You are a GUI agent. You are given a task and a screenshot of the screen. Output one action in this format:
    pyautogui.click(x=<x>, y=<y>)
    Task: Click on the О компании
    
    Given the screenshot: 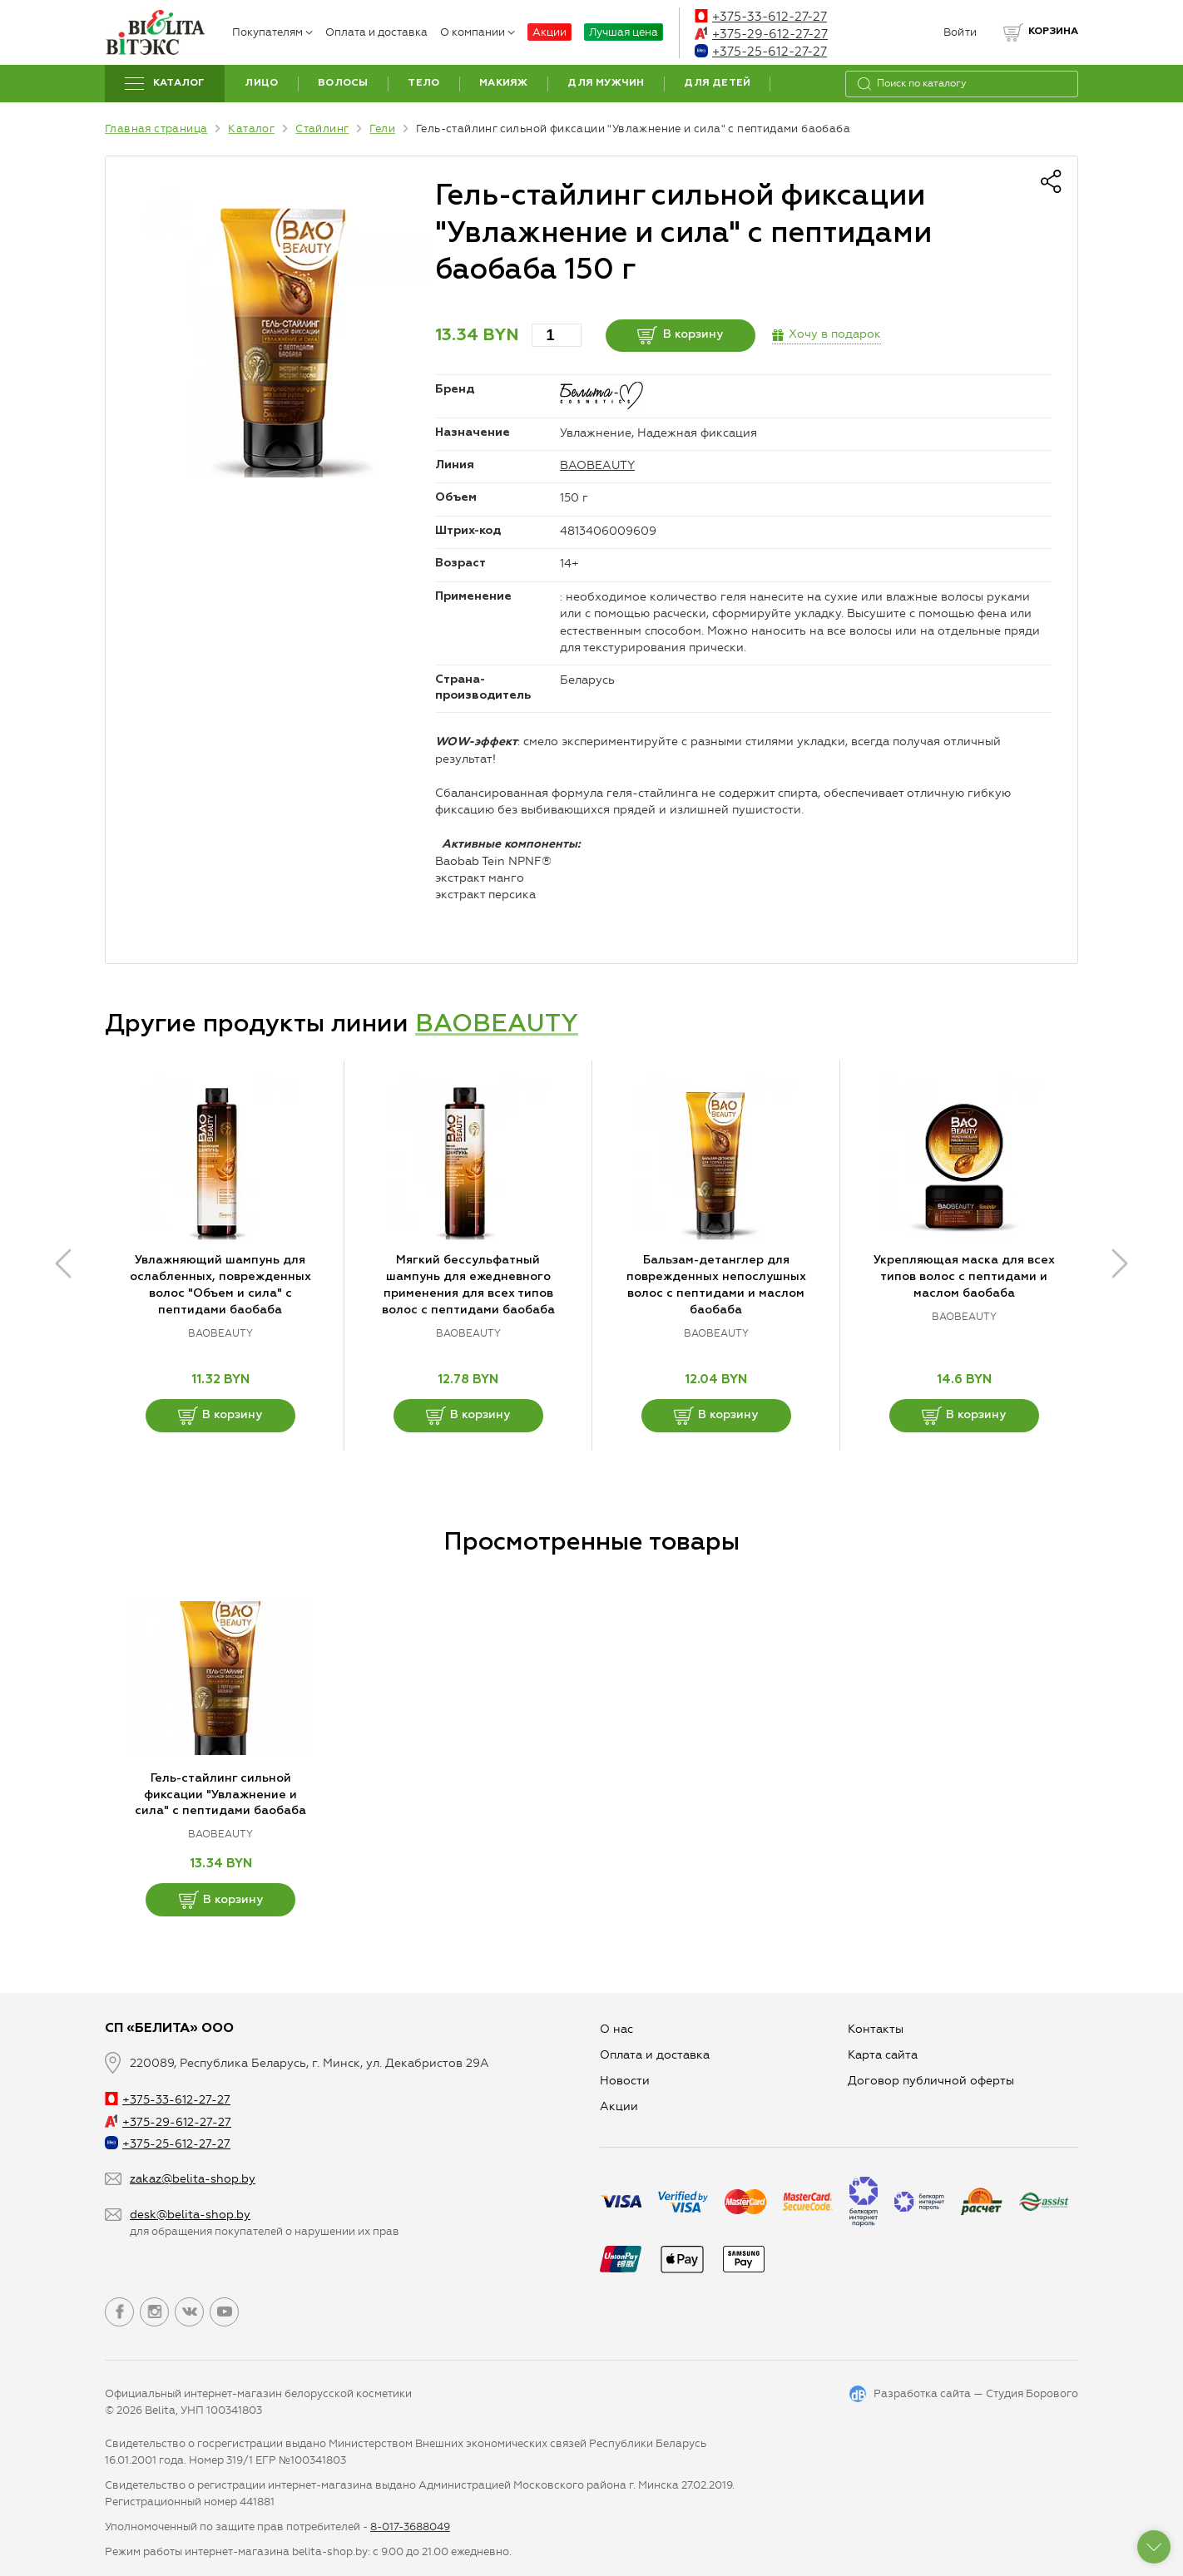 What is the action you would take?
    pyautogui.click(x=477, y=32)
    